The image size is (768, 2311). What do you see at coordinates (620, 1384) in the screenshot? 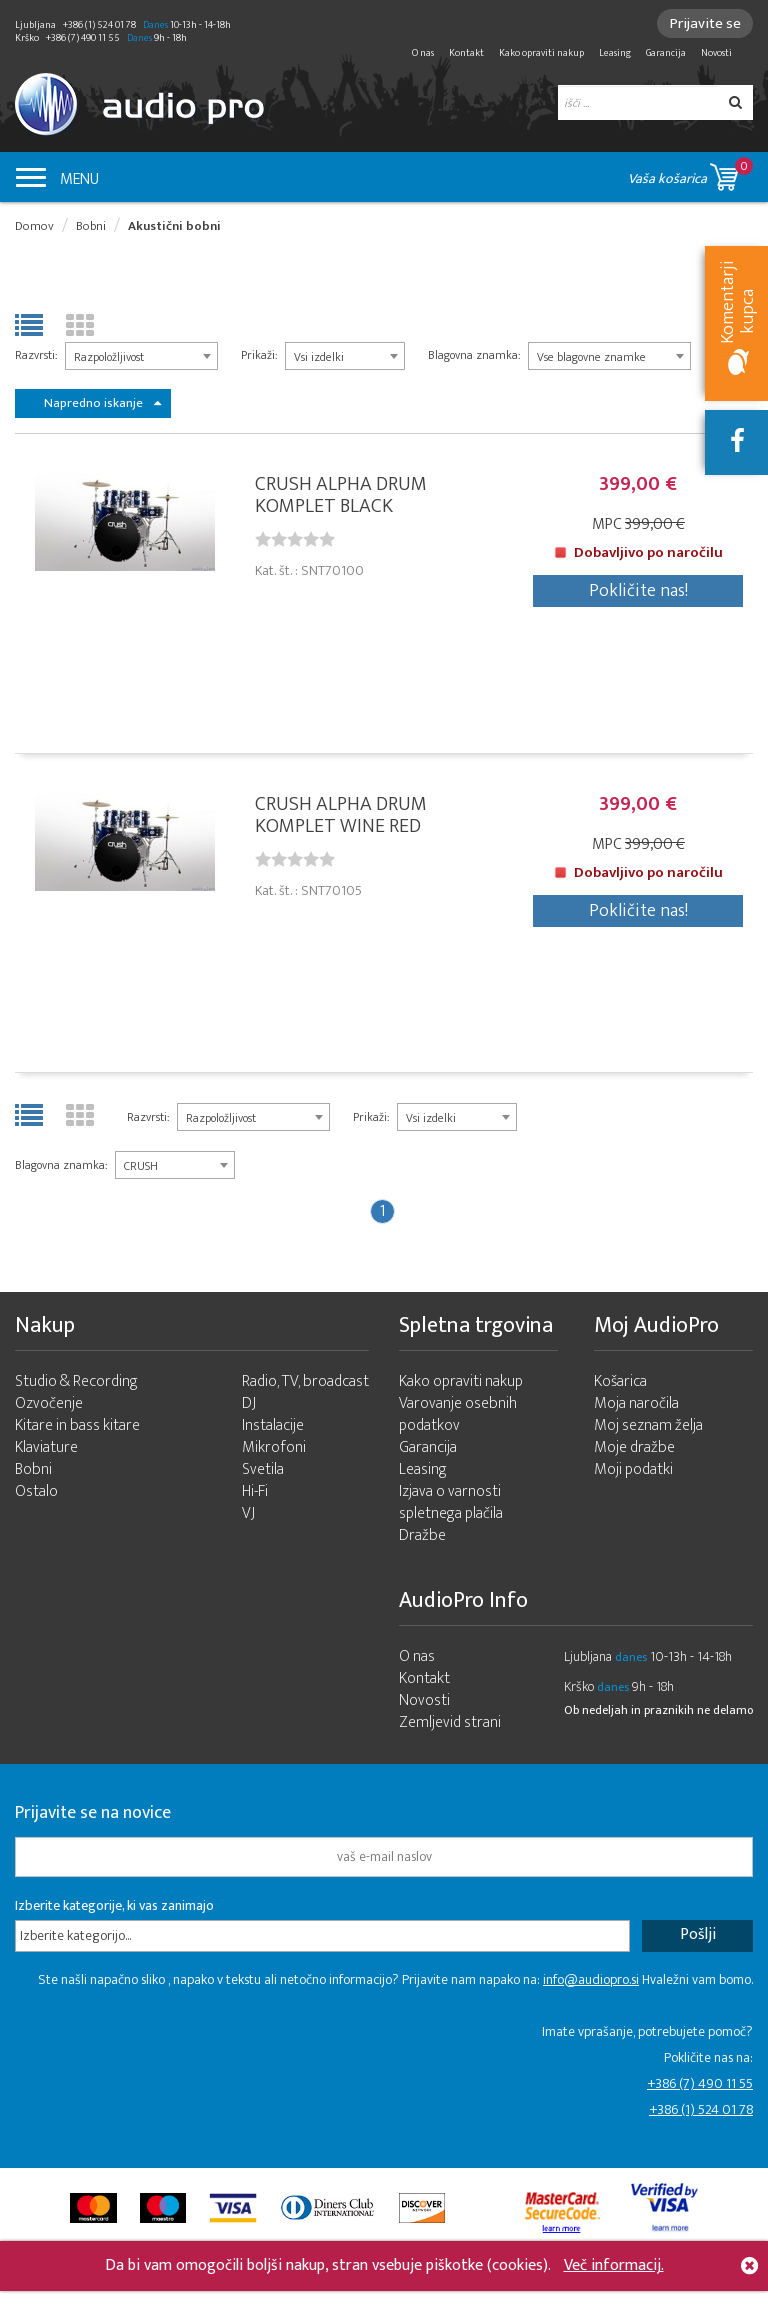
I see `Košarica` at bounding box center [620, 1384].